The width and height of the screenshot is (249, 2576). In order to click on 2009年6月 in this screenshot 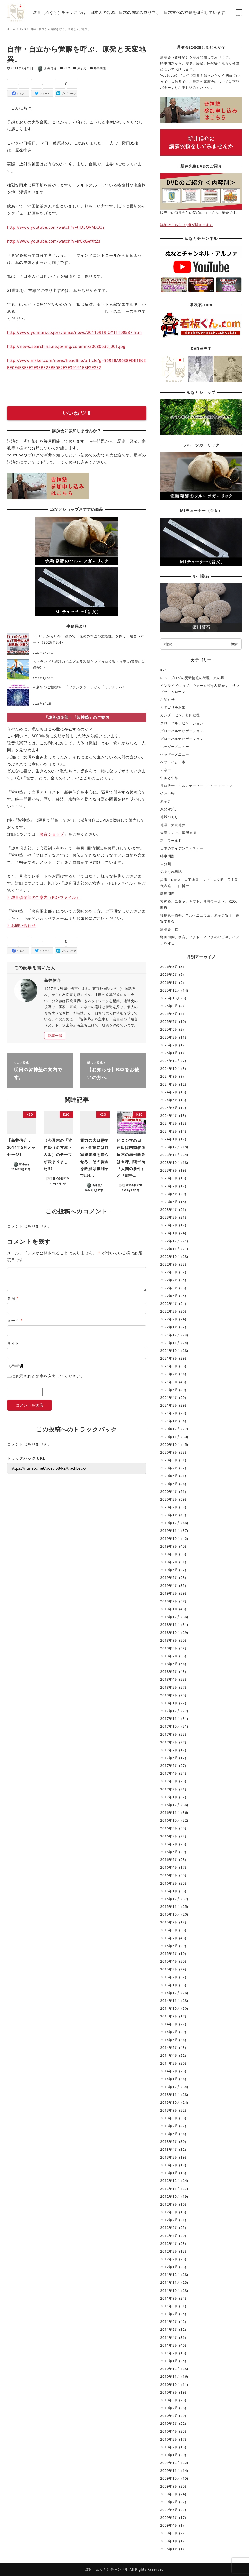, I will do `click(169, 2509)`.